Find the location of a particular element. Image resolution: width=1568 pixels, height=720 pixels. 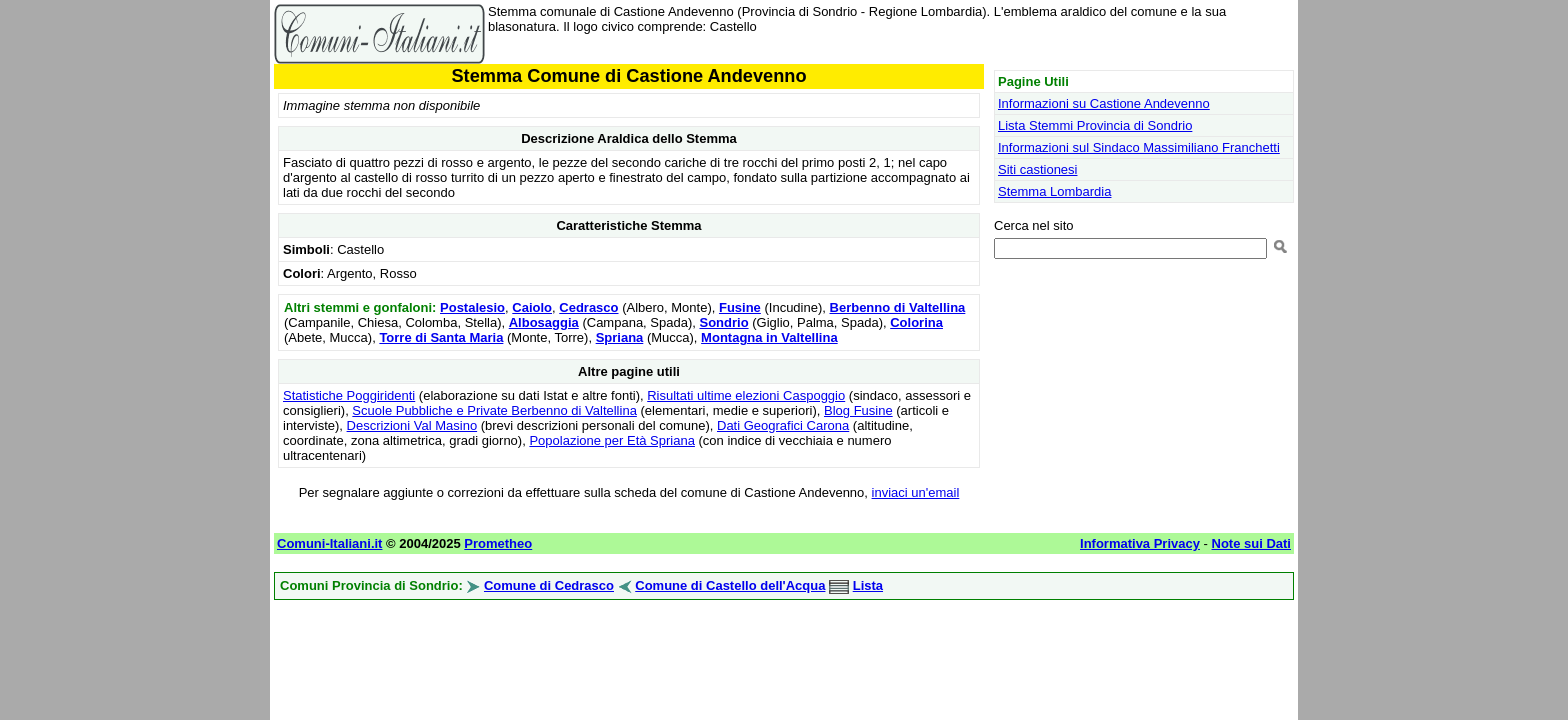

Blog Fusine is located at coordinates (858, 410).